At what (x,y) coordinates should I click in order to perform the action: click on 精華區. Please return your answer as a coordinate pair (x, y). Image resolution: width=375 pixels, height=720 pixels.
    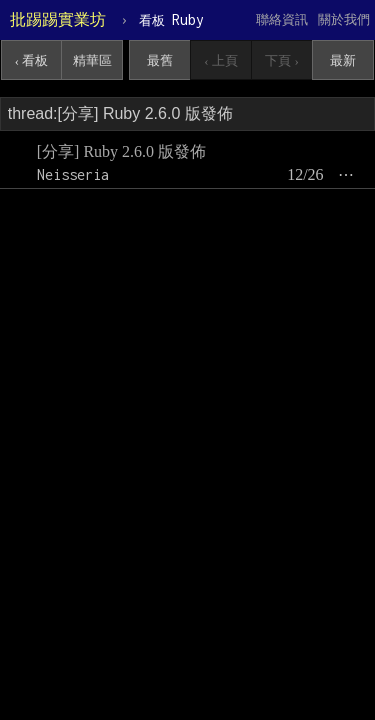
    Looking at the image, I should click on (92, 60).